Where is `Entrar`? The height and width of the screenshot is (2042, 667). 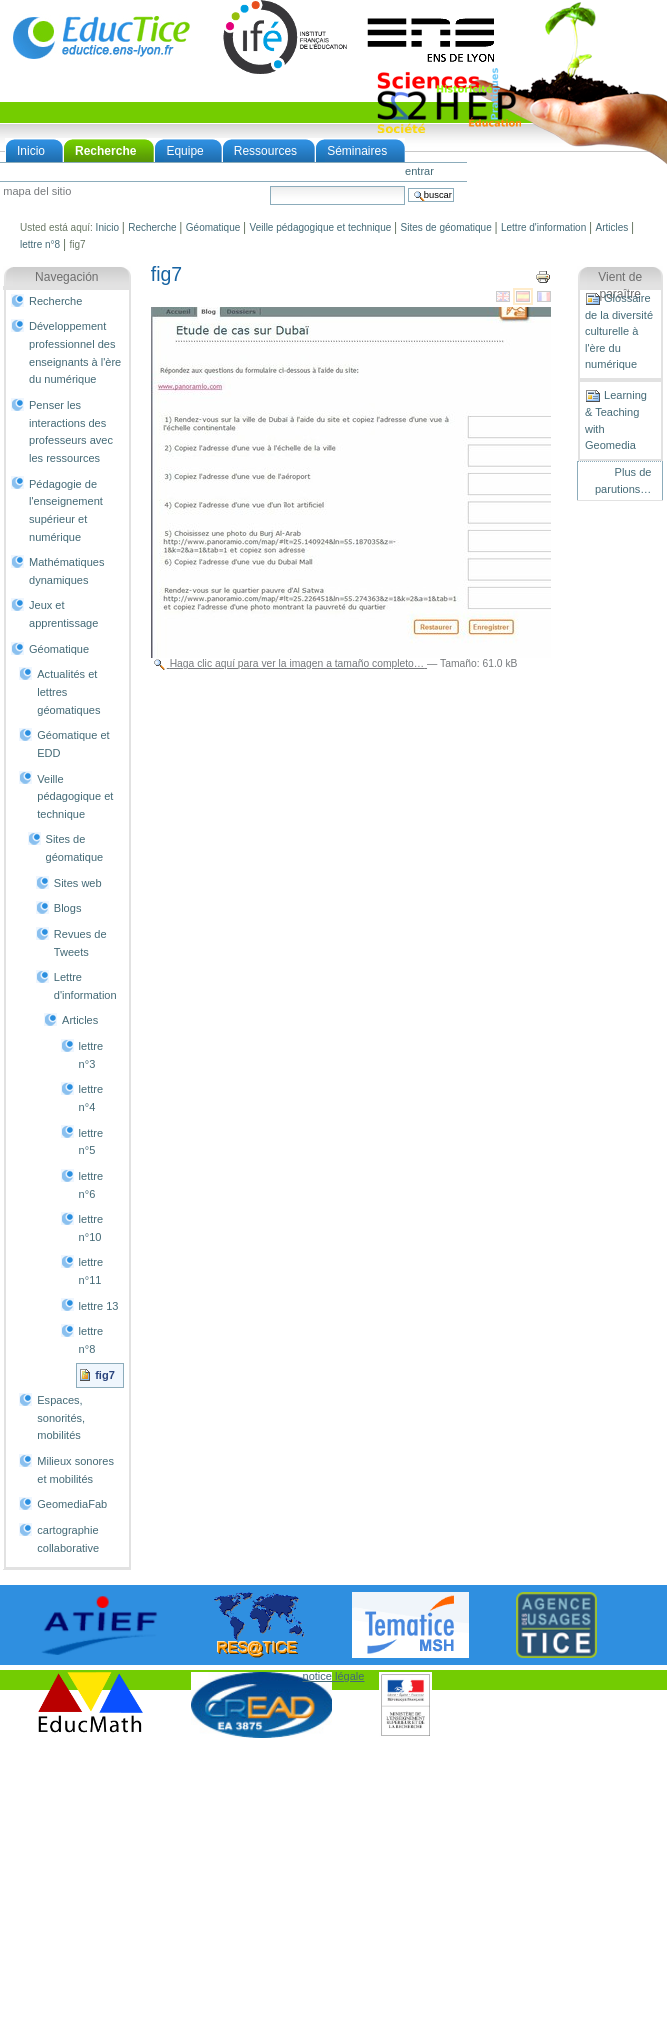
Entrar is located at coordinates (419, 171).